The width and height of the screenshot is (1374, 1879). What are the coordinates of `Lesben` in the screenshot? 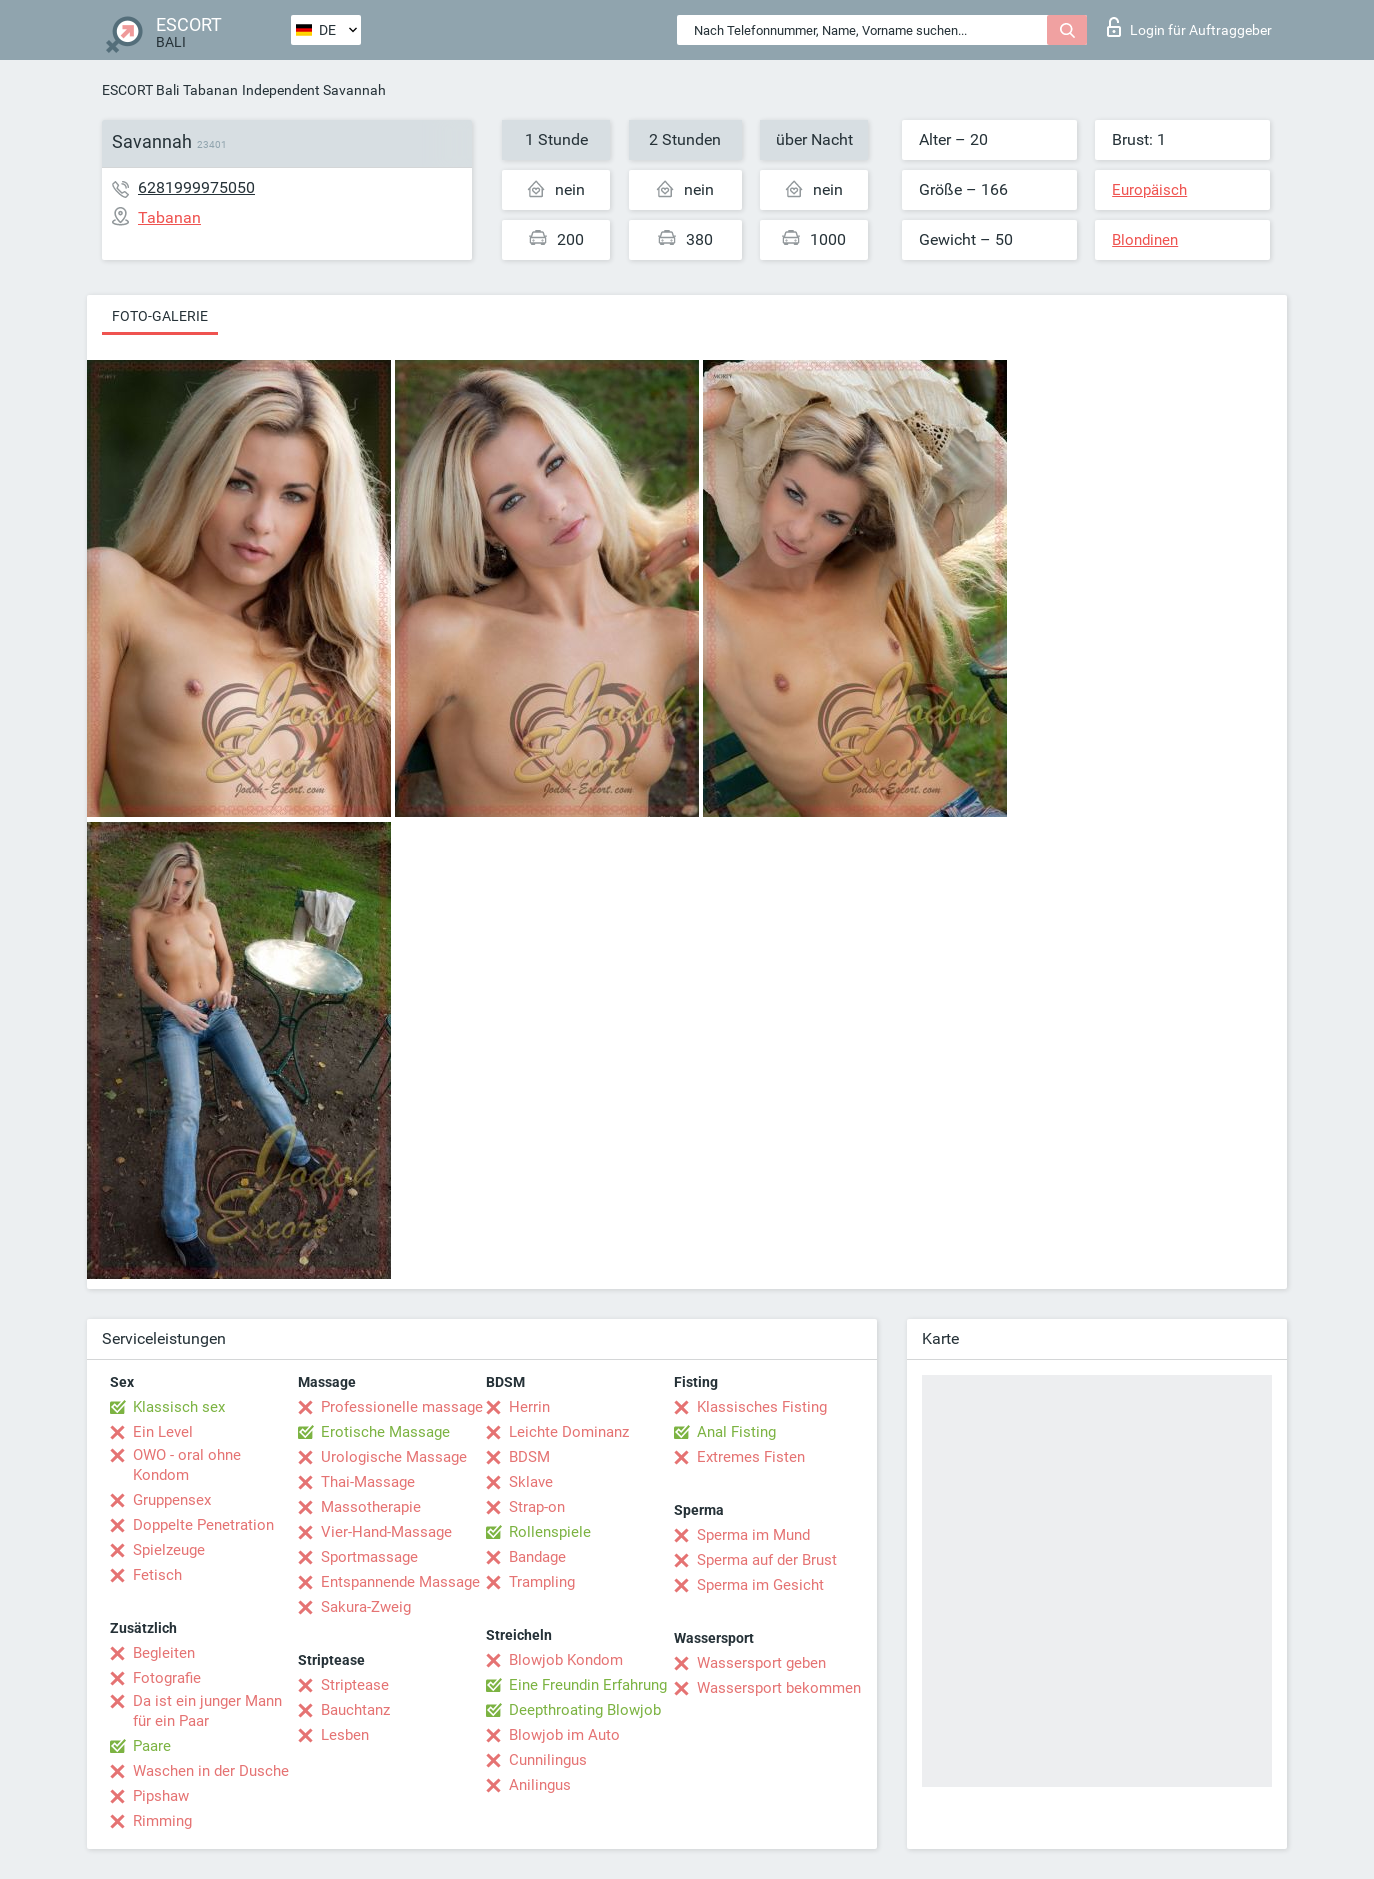 It's located at (345, 1735).